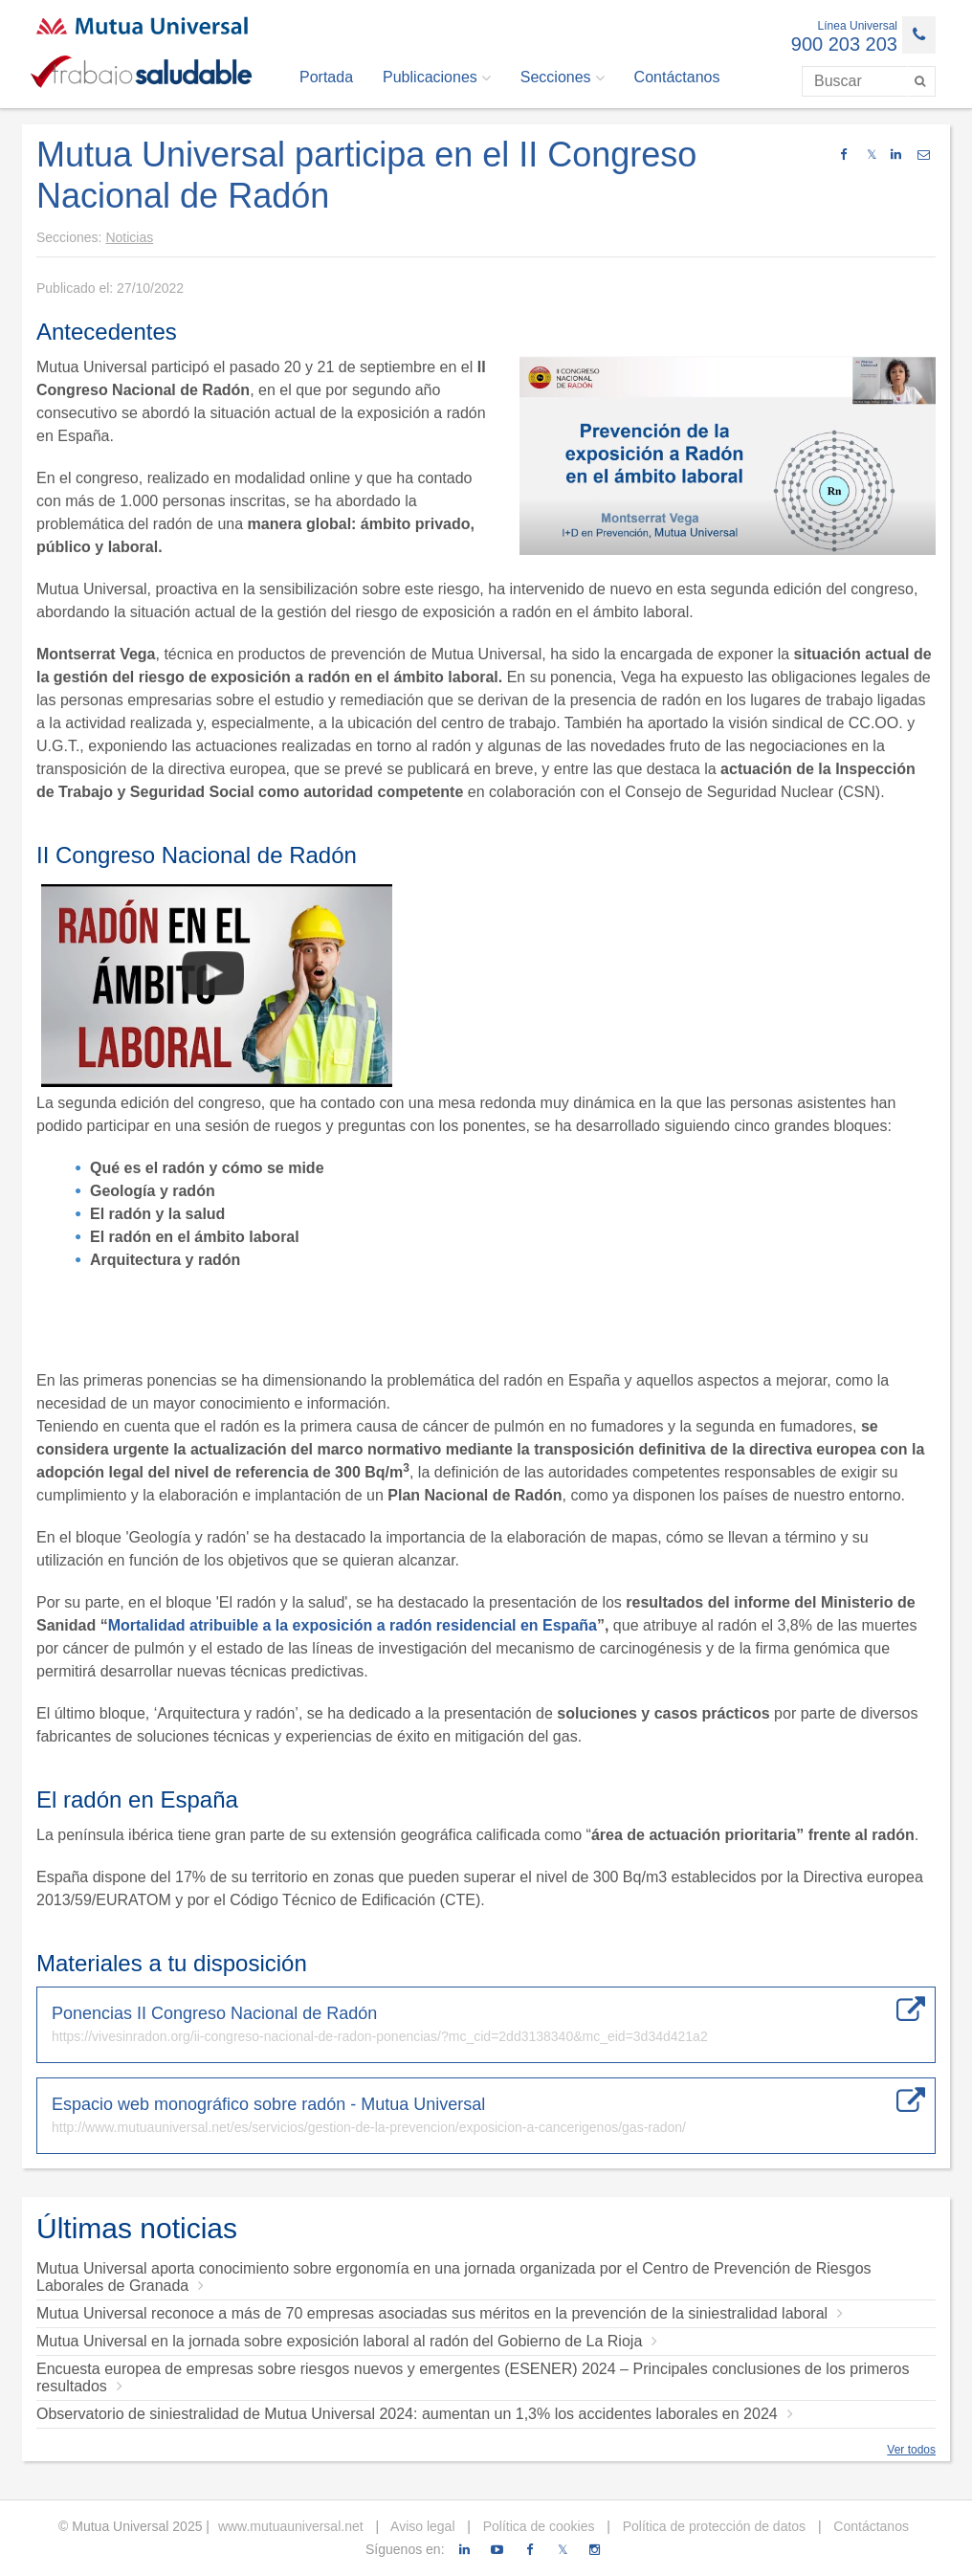 This screenshot has width=972, height=2576. Describe the element at coordinates (326, 77) in the screenshot. I see `Portada` at that location.